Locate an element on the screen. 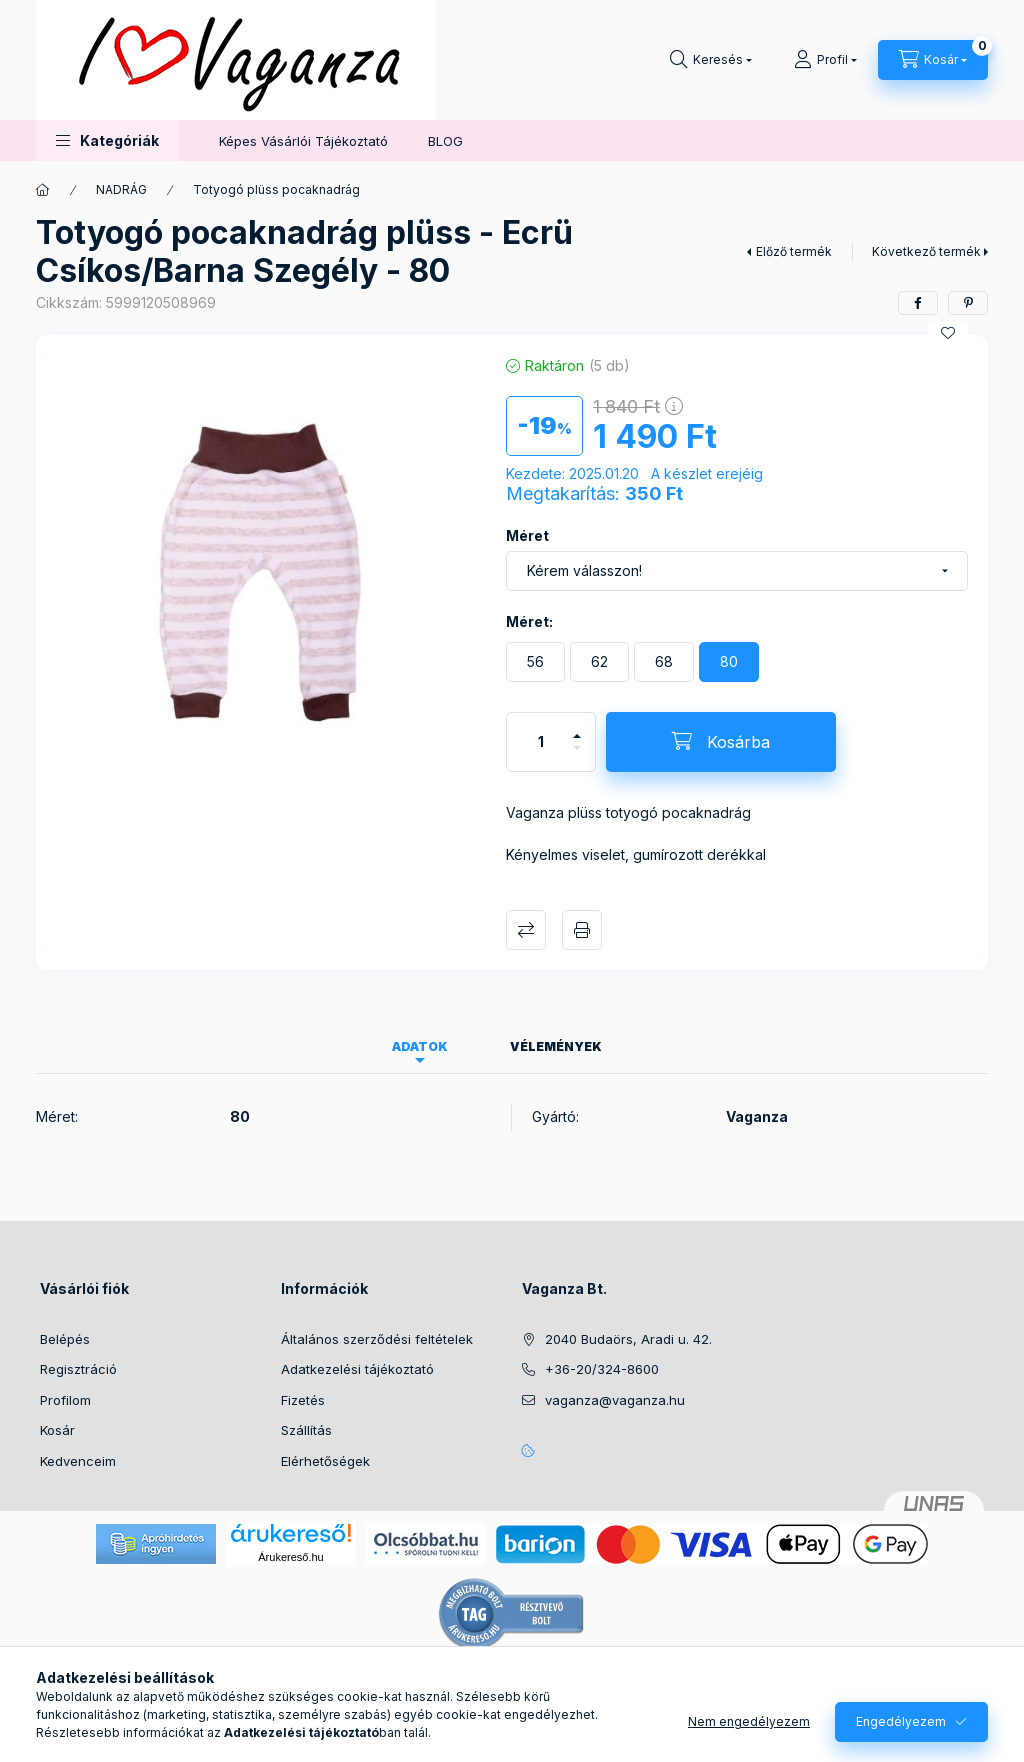  [68] is located at coordinates (664, 662).